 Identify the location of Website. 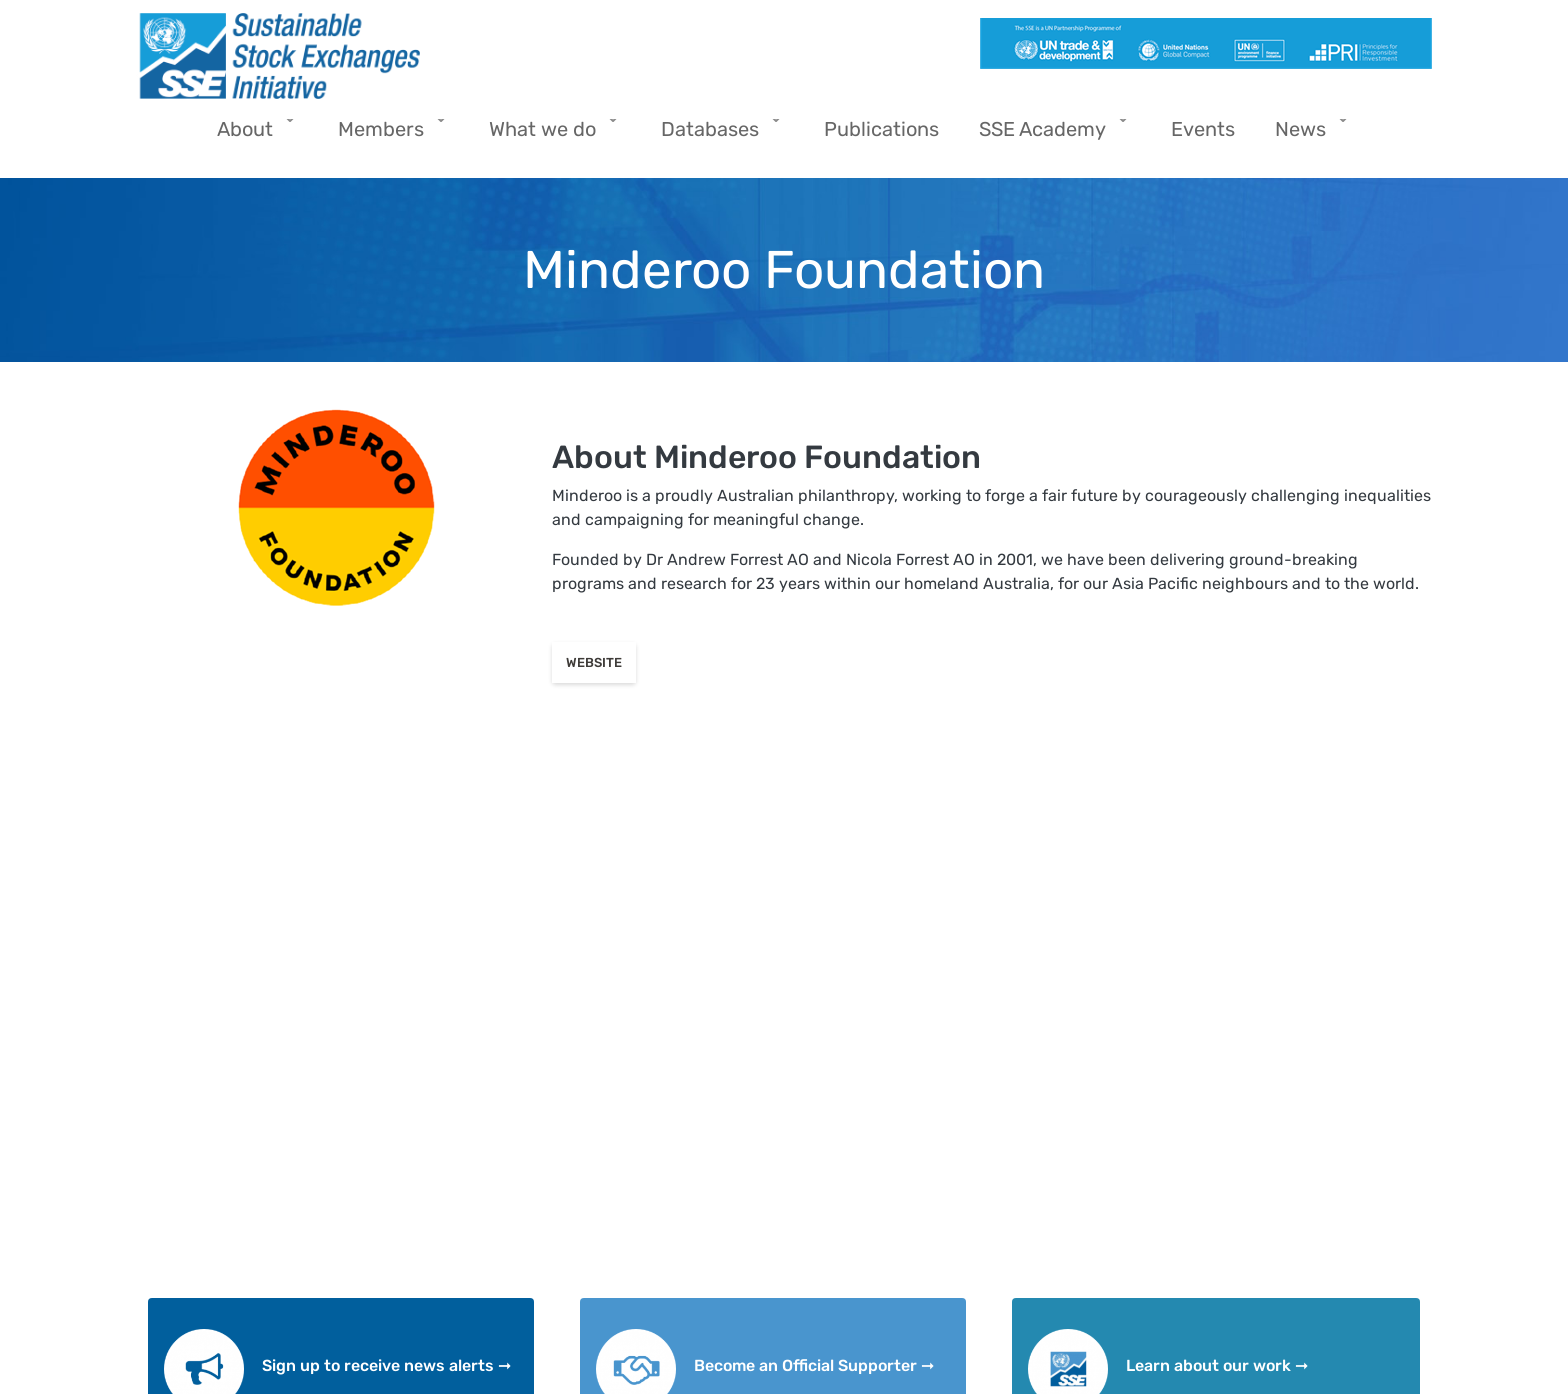
(594, 662).